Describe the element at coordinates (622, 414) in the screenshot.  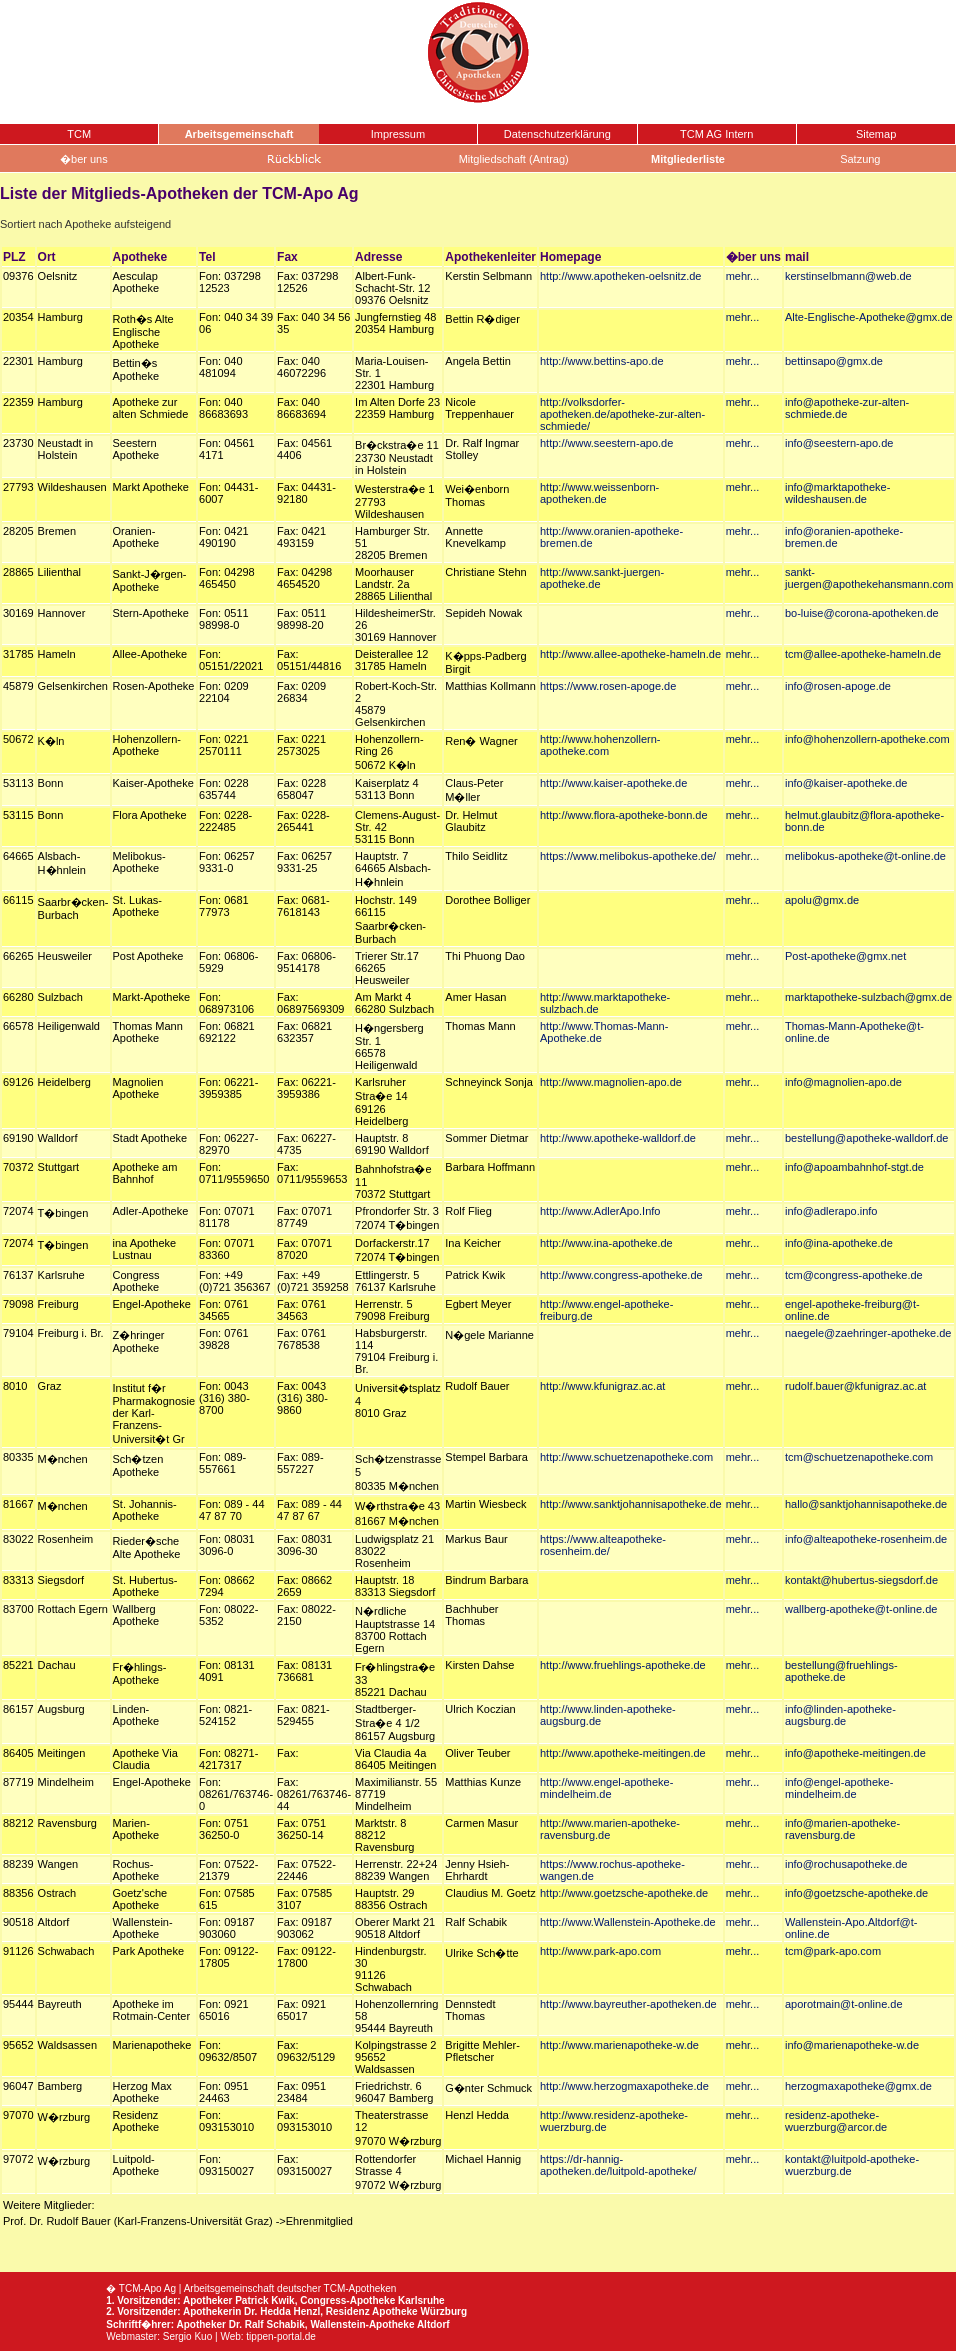
I see `http://volksdorfer-apotheken.de/apotheke-zur-alten-schmiede/` at that location.